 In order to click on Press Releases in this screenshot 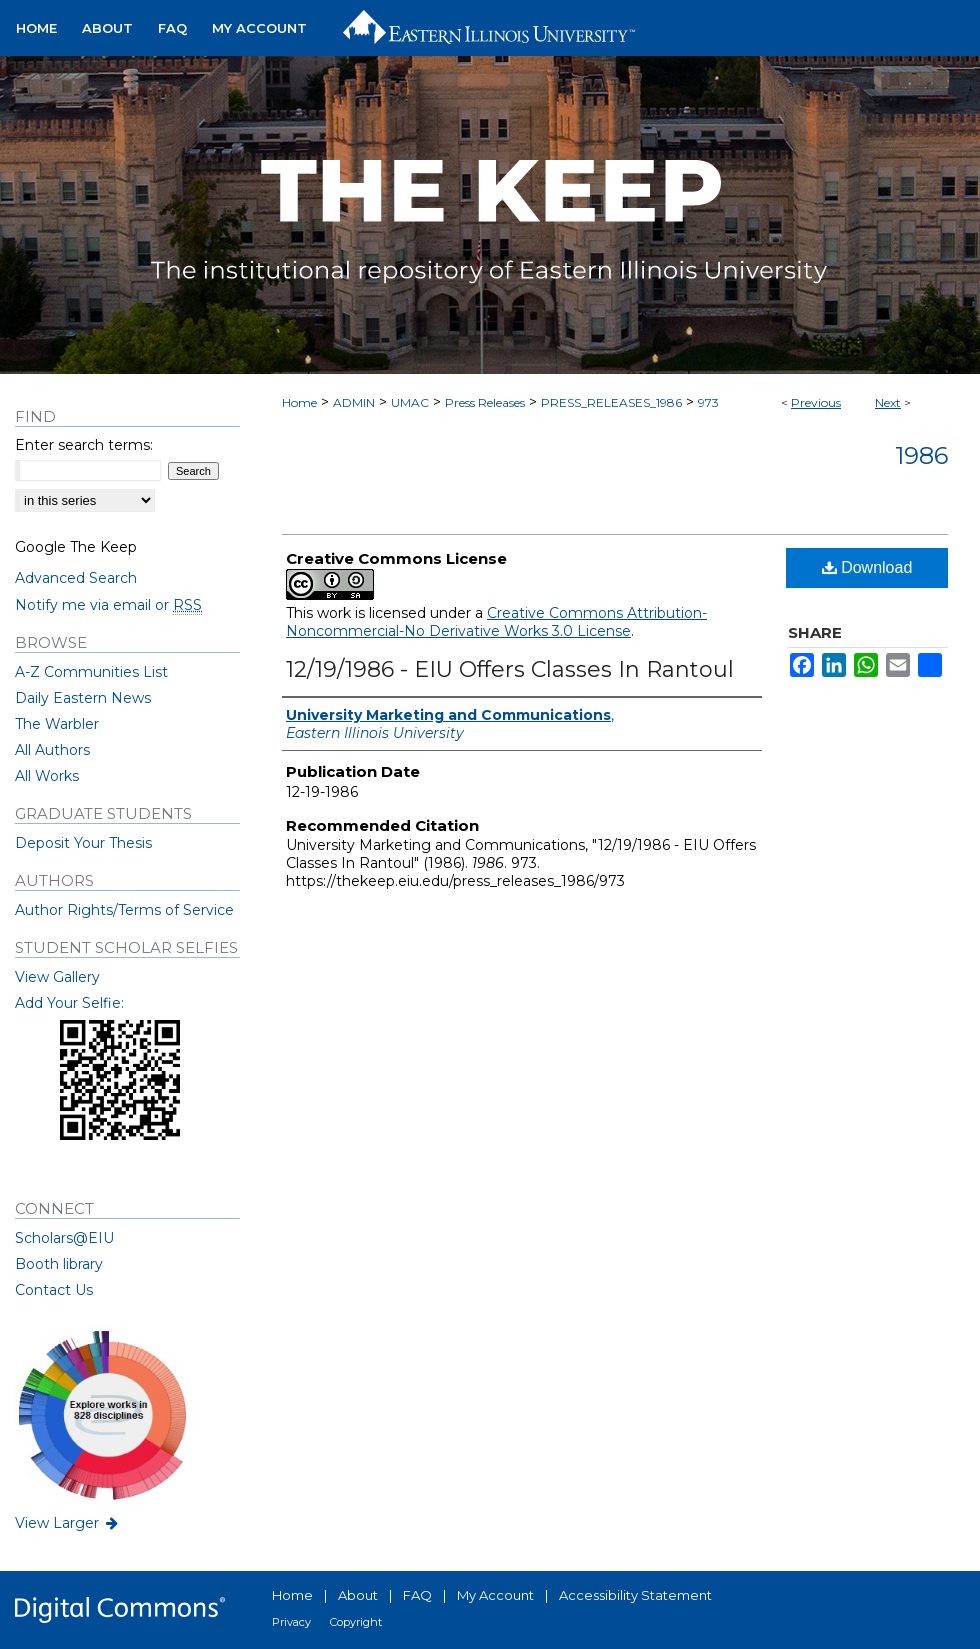, I will do `click(485, 402)`.